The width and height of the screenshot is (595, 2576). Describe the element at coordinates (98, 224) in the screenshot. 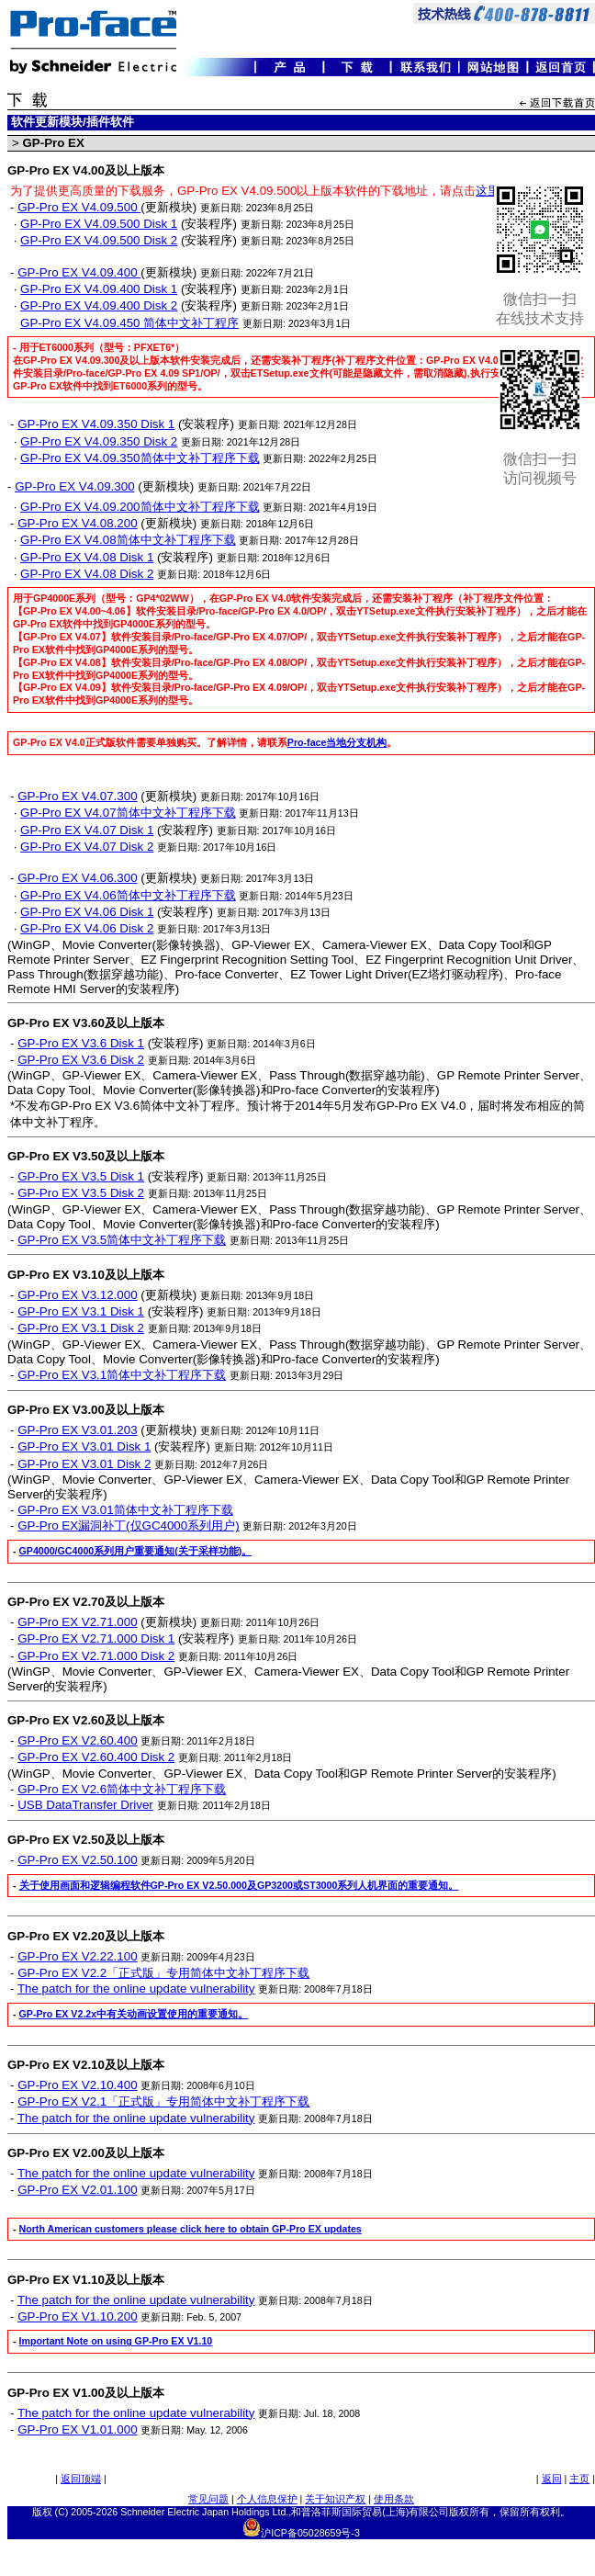

I see `GP-Pro EX V4.09.500 Disk 1` at that location.